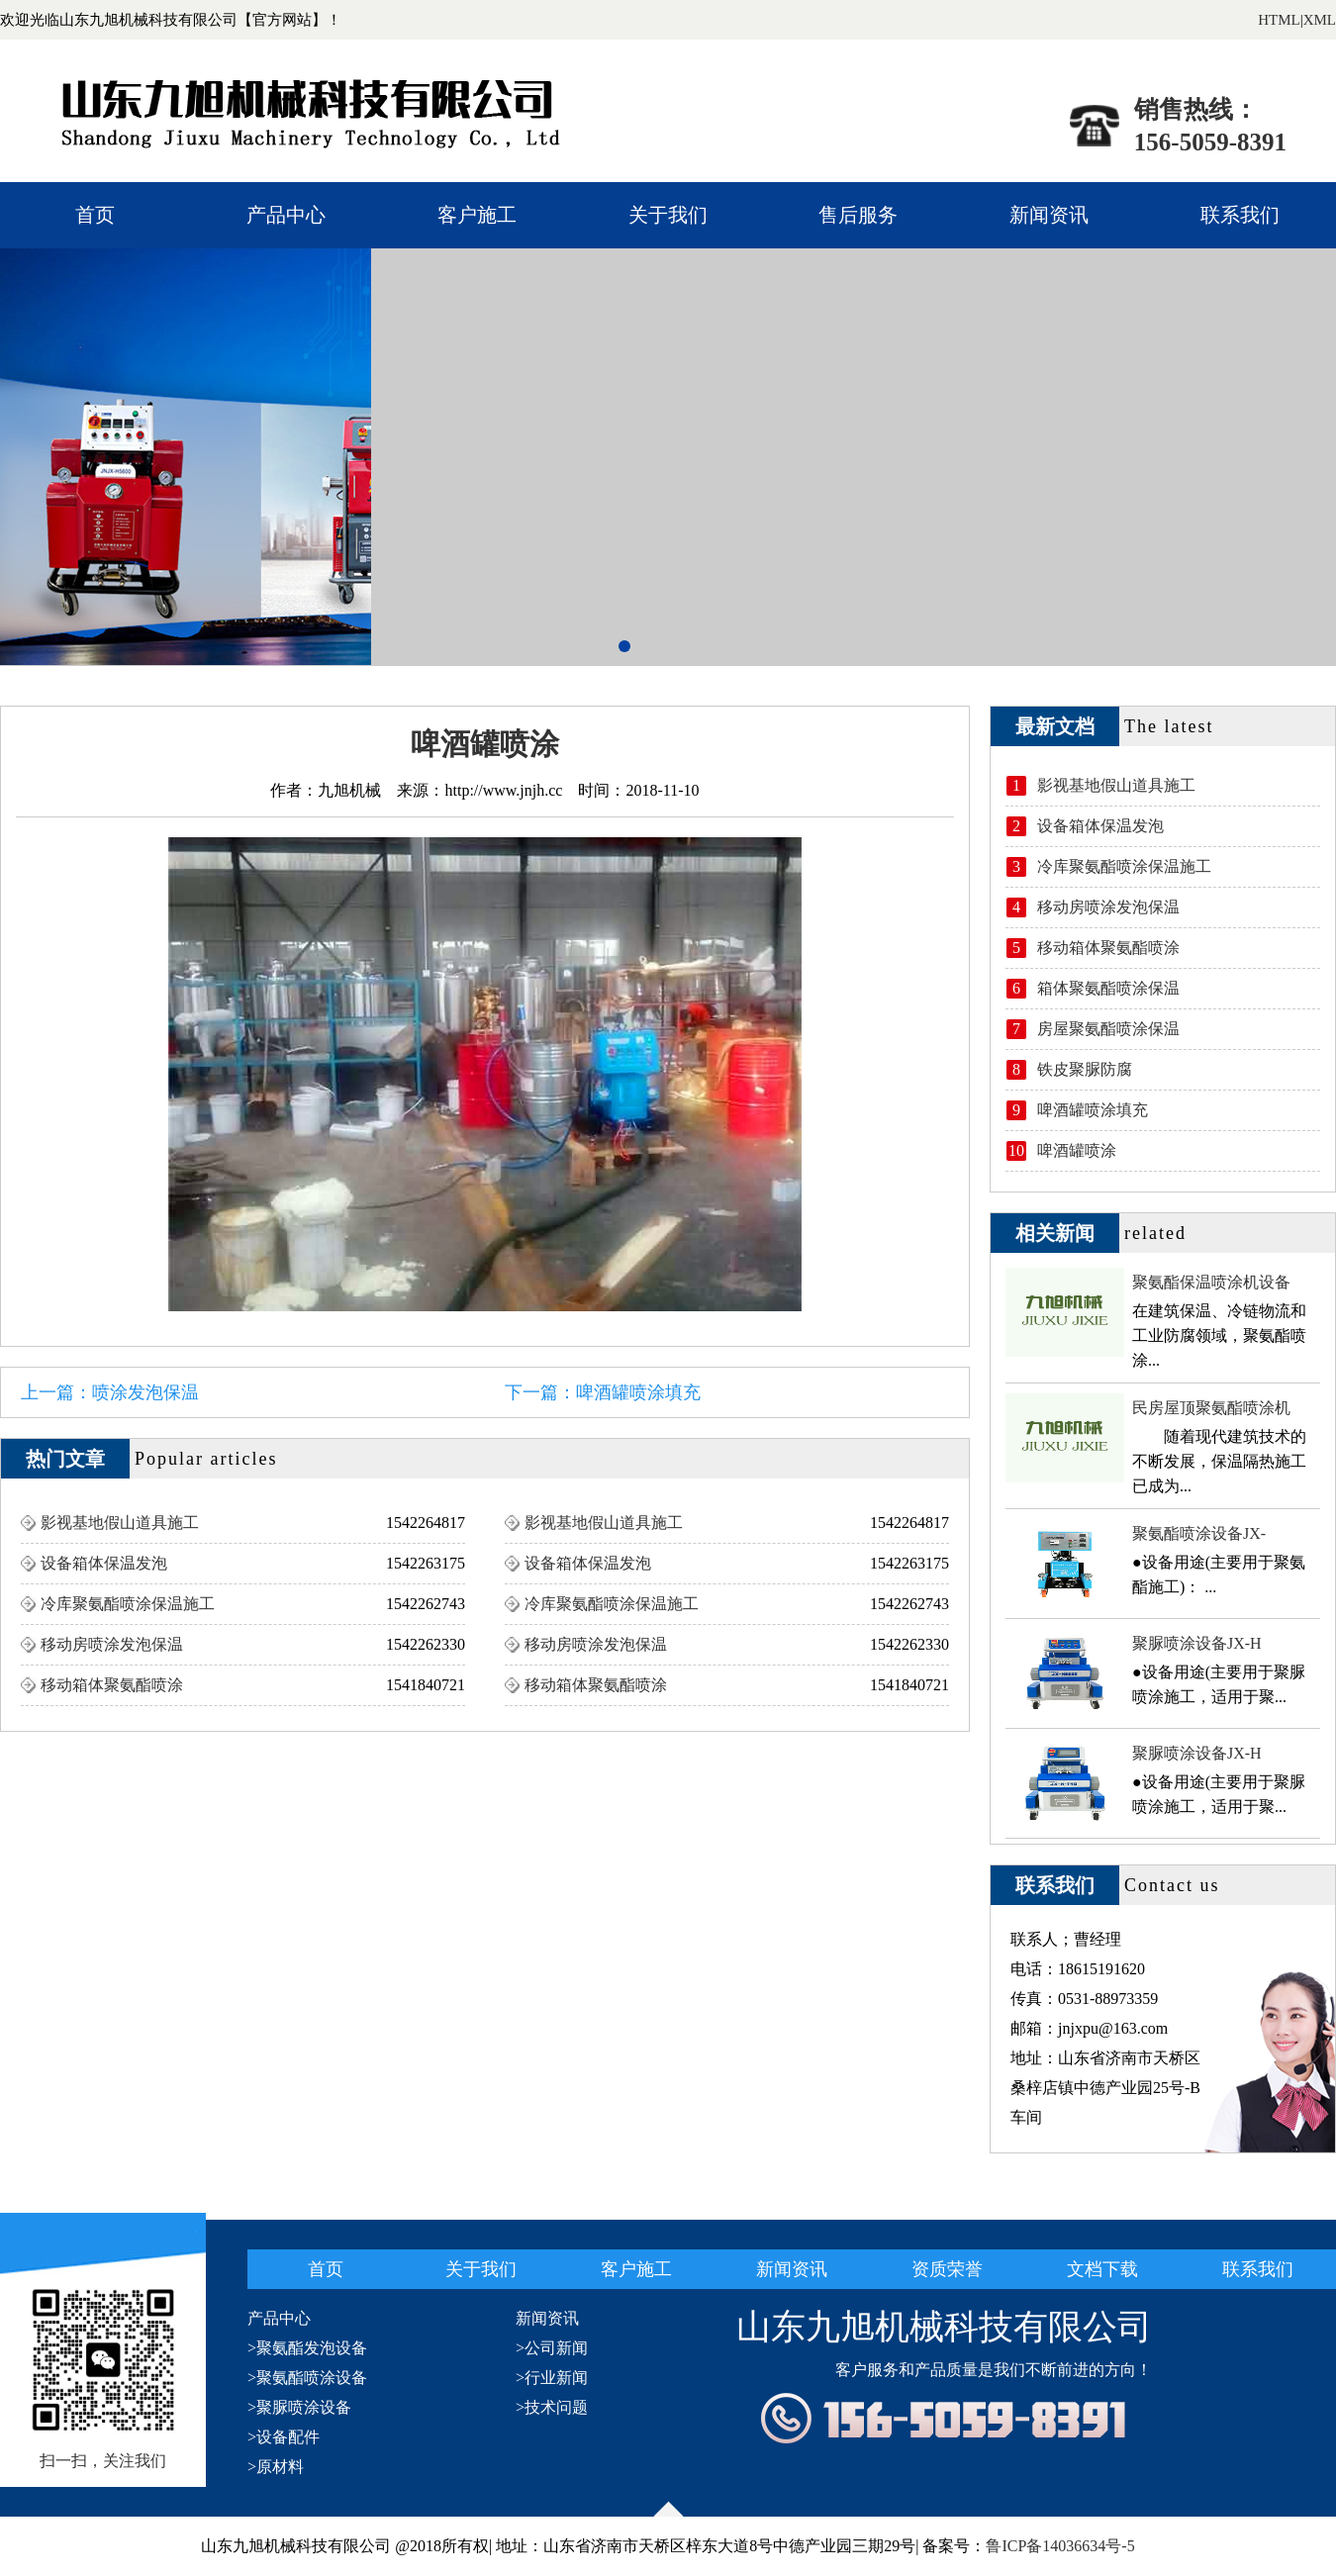  What do you see at coordinates (1197, 1643) in the screenshot?
I see `聚脲喷涂设备JX-H` at bounding box center [1197, 1643].